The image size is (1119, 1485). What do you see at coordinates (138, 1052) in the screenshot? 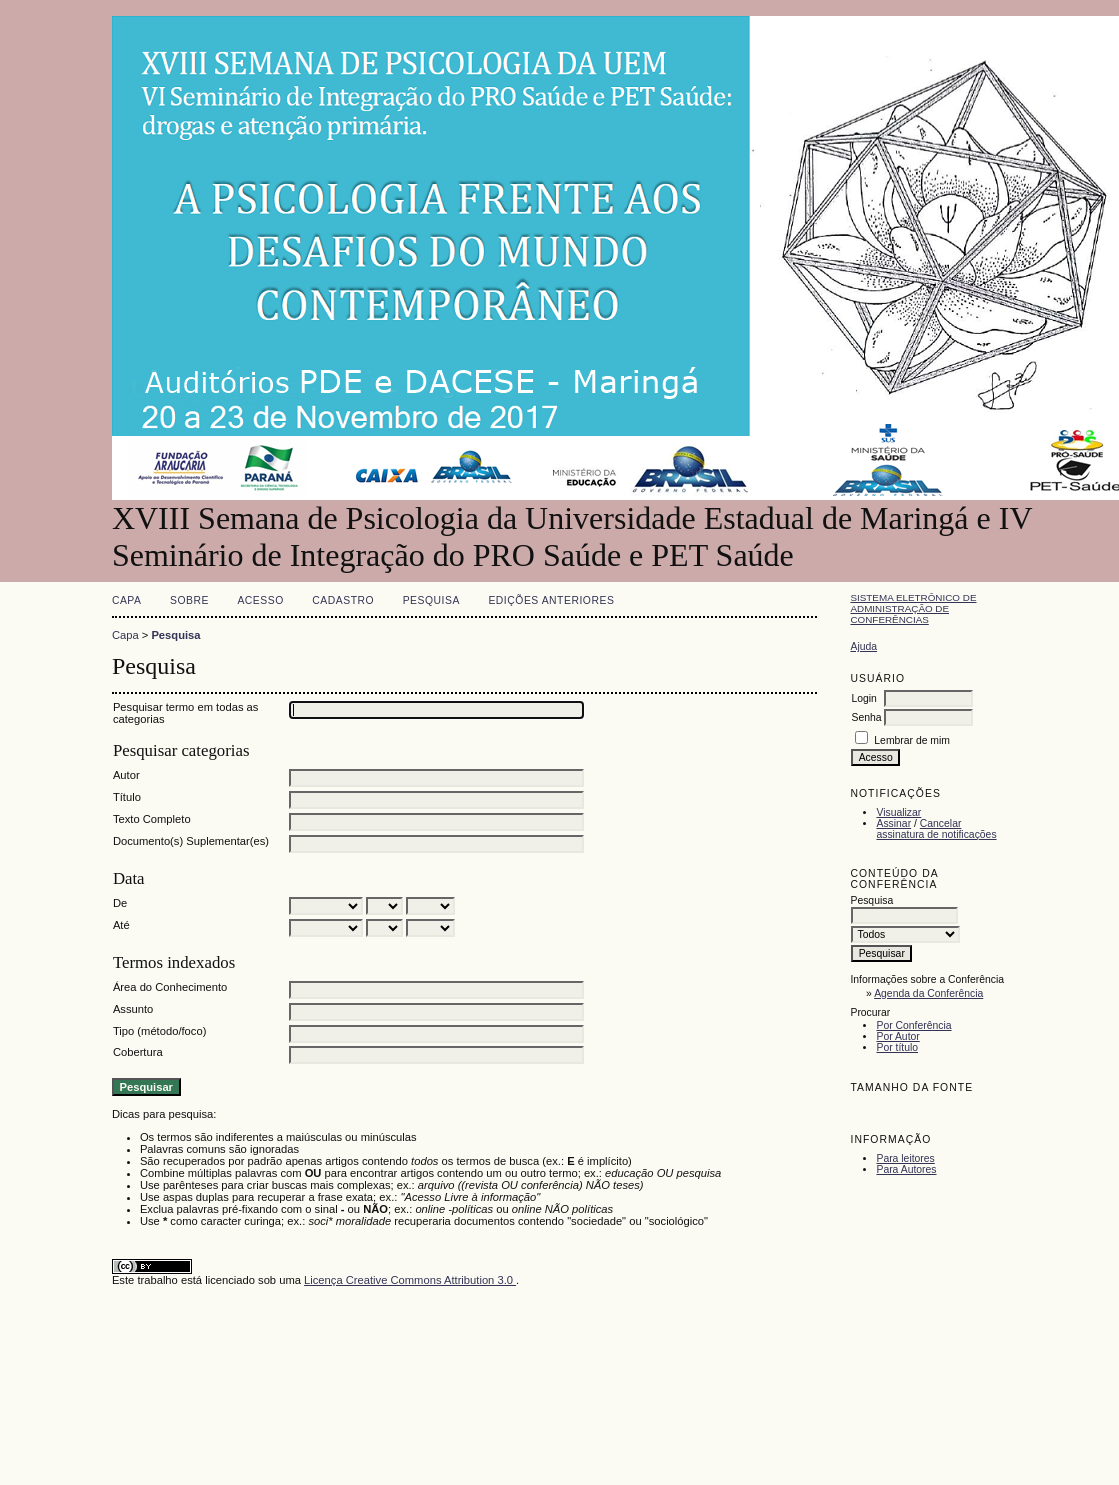
I see `Cobertura` at bounding box center [138, 1052].